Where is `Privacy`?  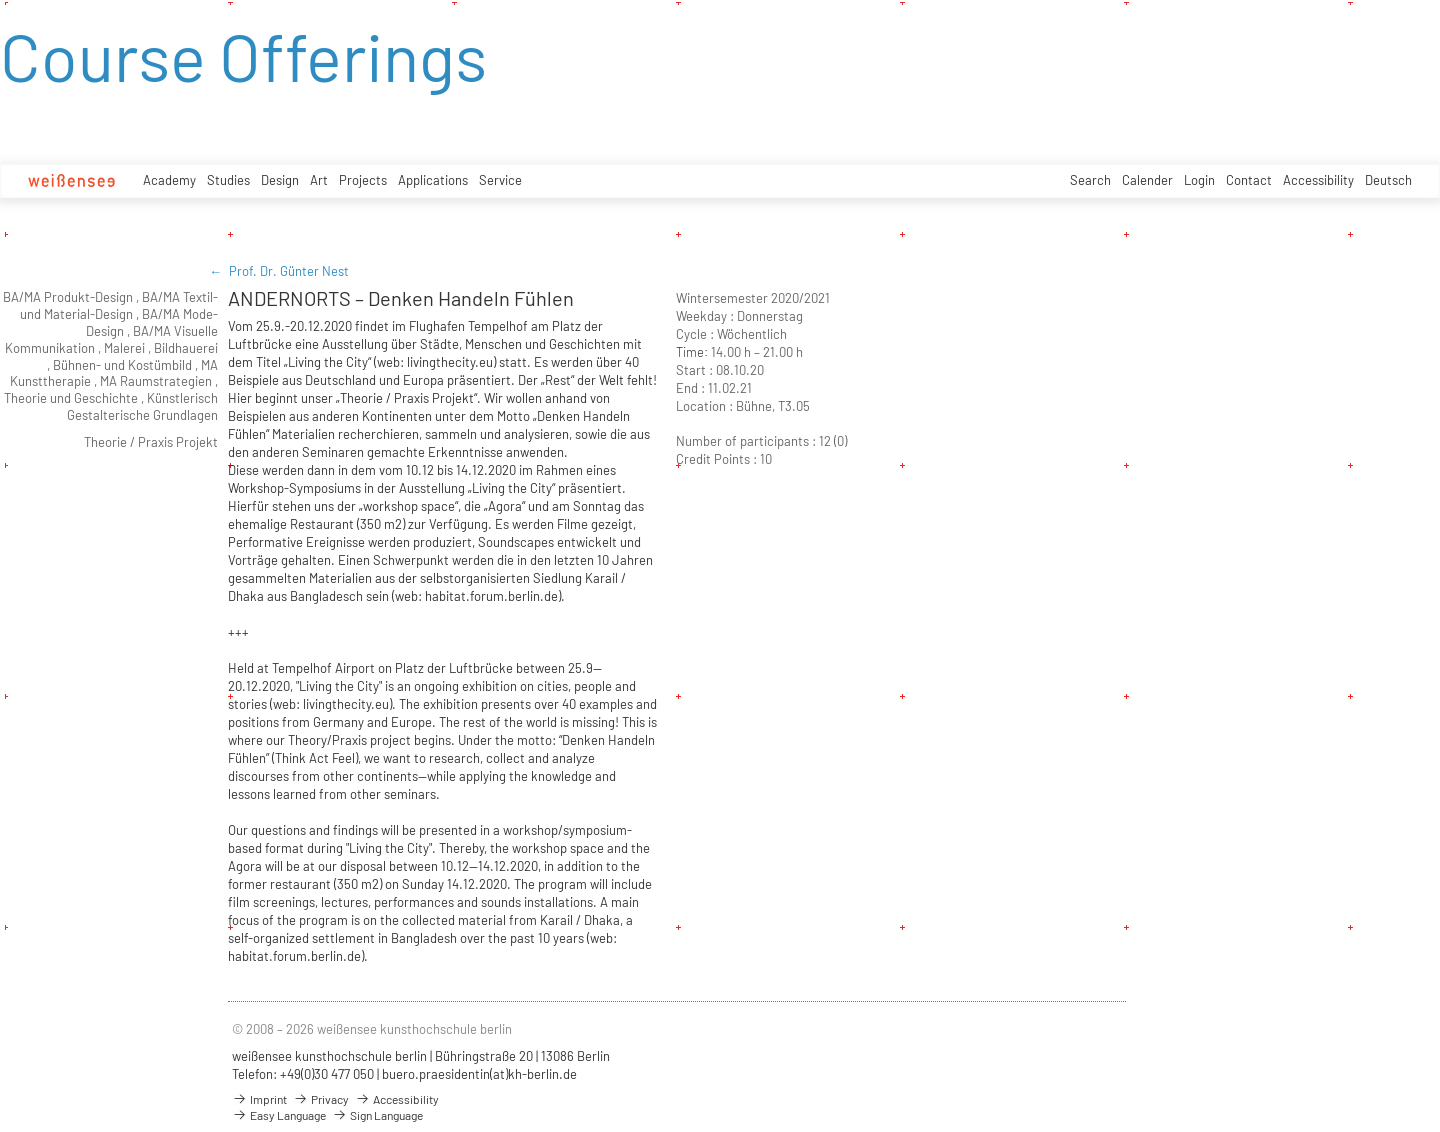 Privacy is located at coordinates (321, 1099).